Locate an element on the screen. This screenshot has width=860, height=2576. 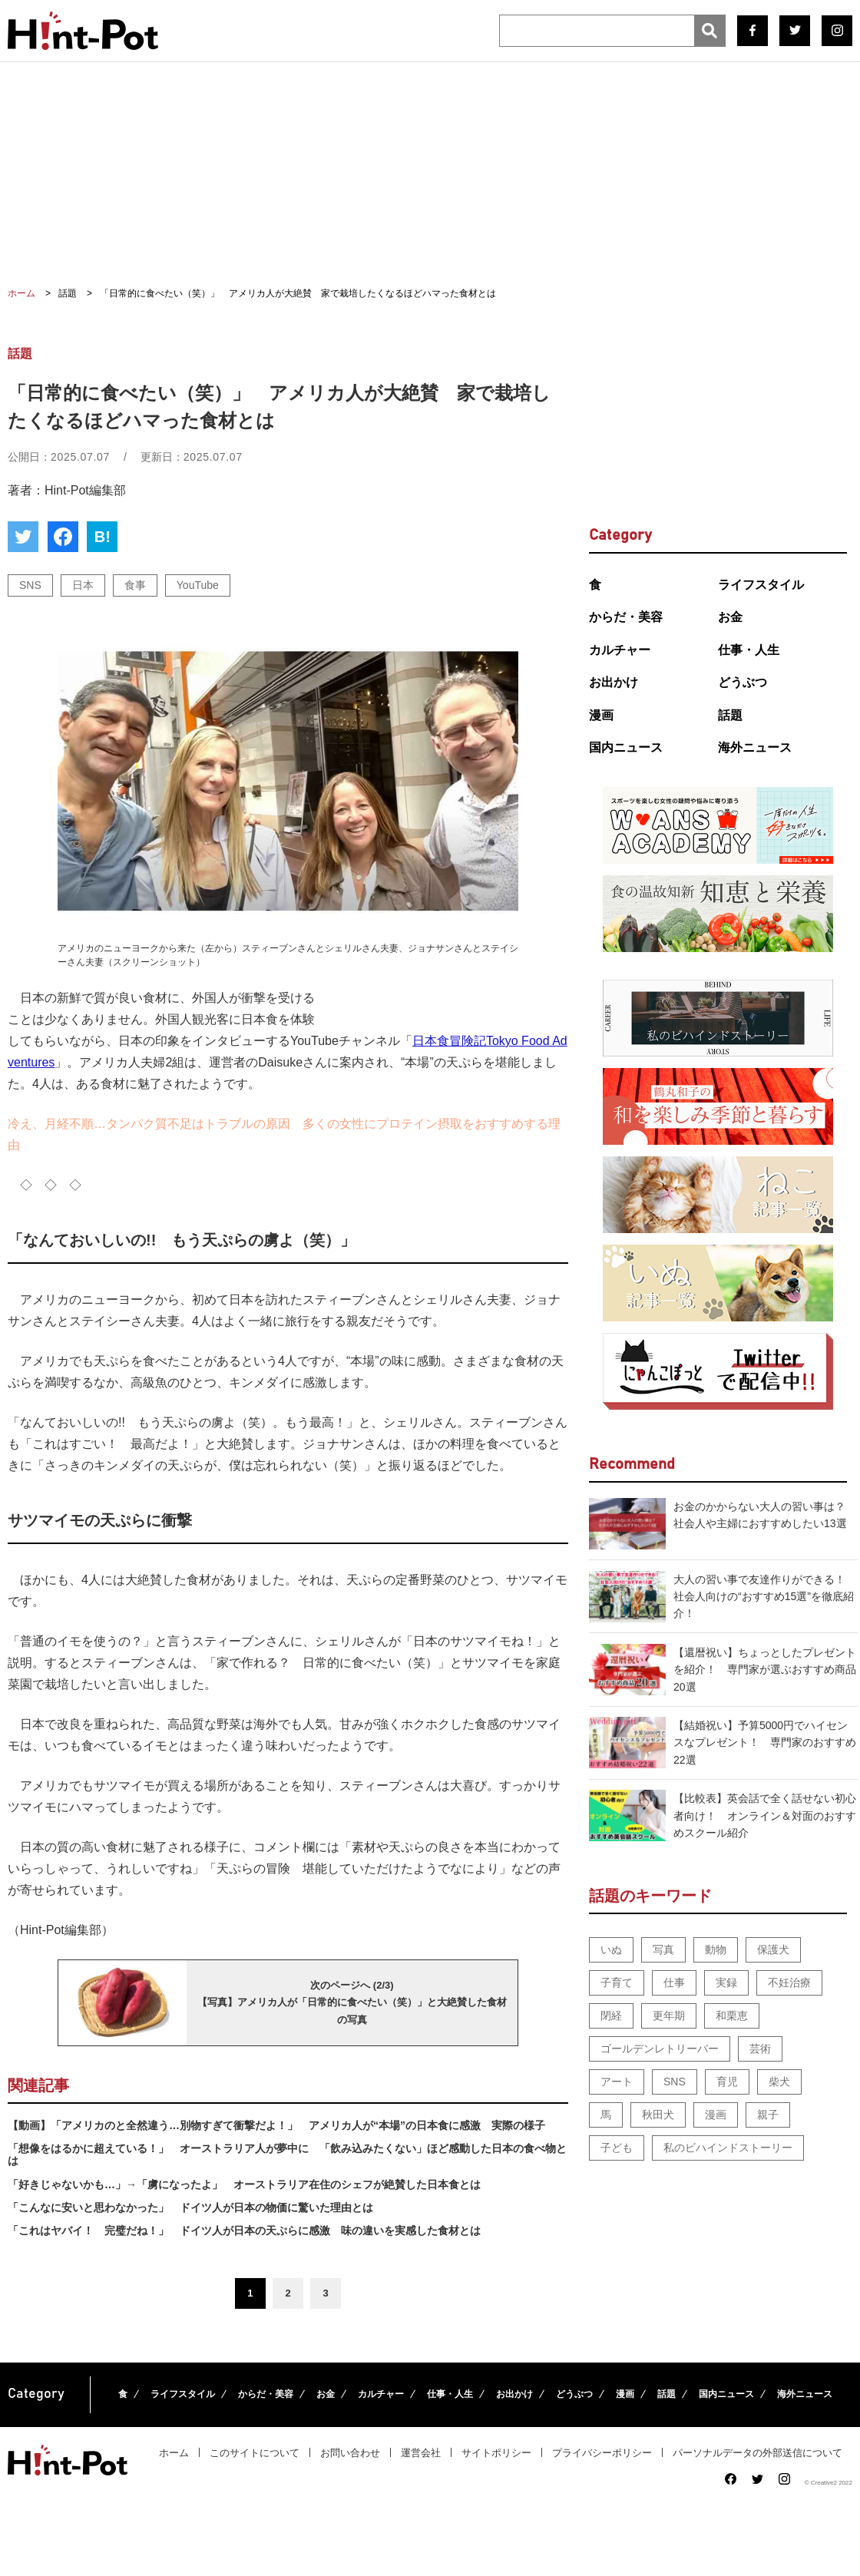
仕事・人生 is located at coordinates (748, 649).